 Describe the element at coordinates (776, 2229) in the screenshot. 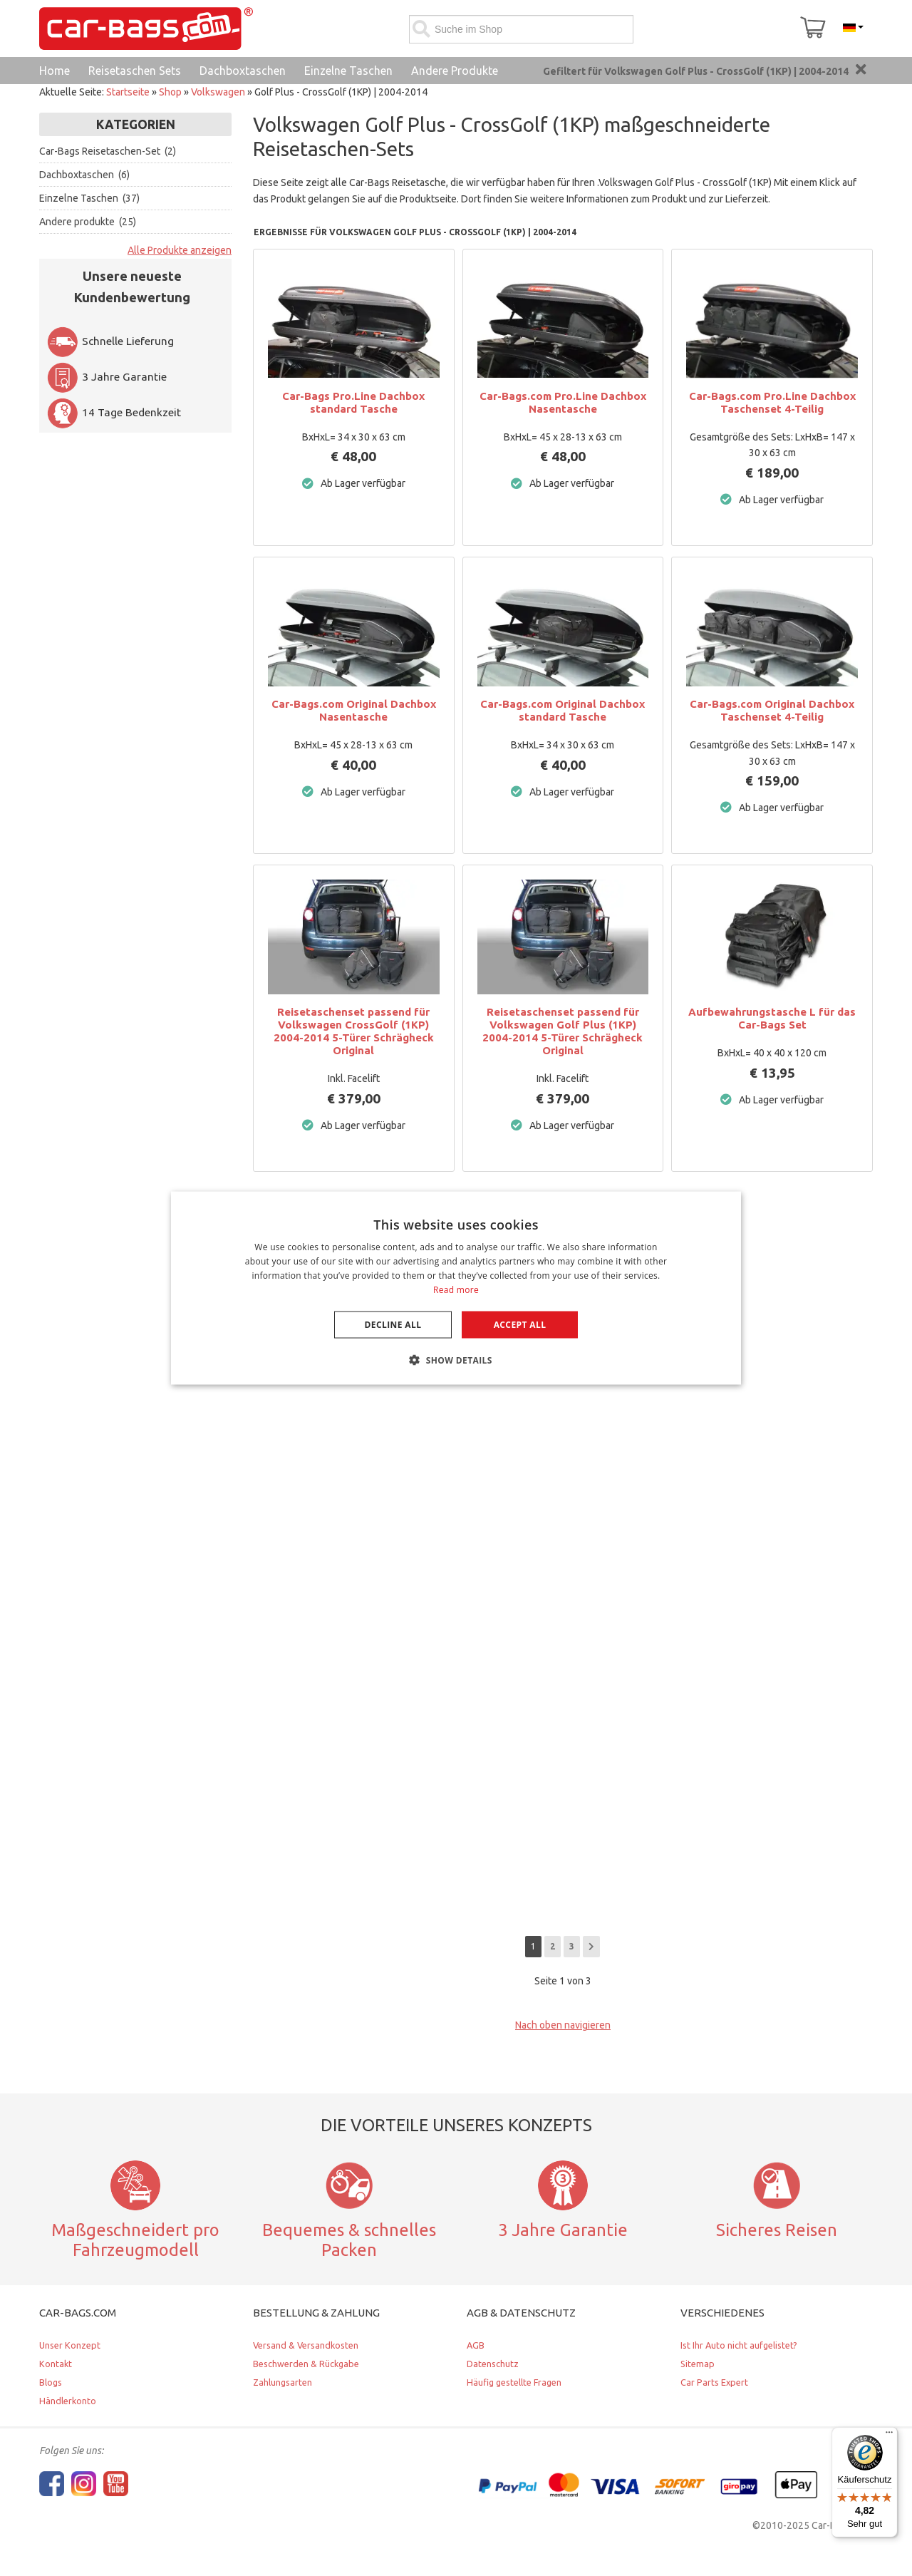

I see `Sicheres Reisen` at that location.